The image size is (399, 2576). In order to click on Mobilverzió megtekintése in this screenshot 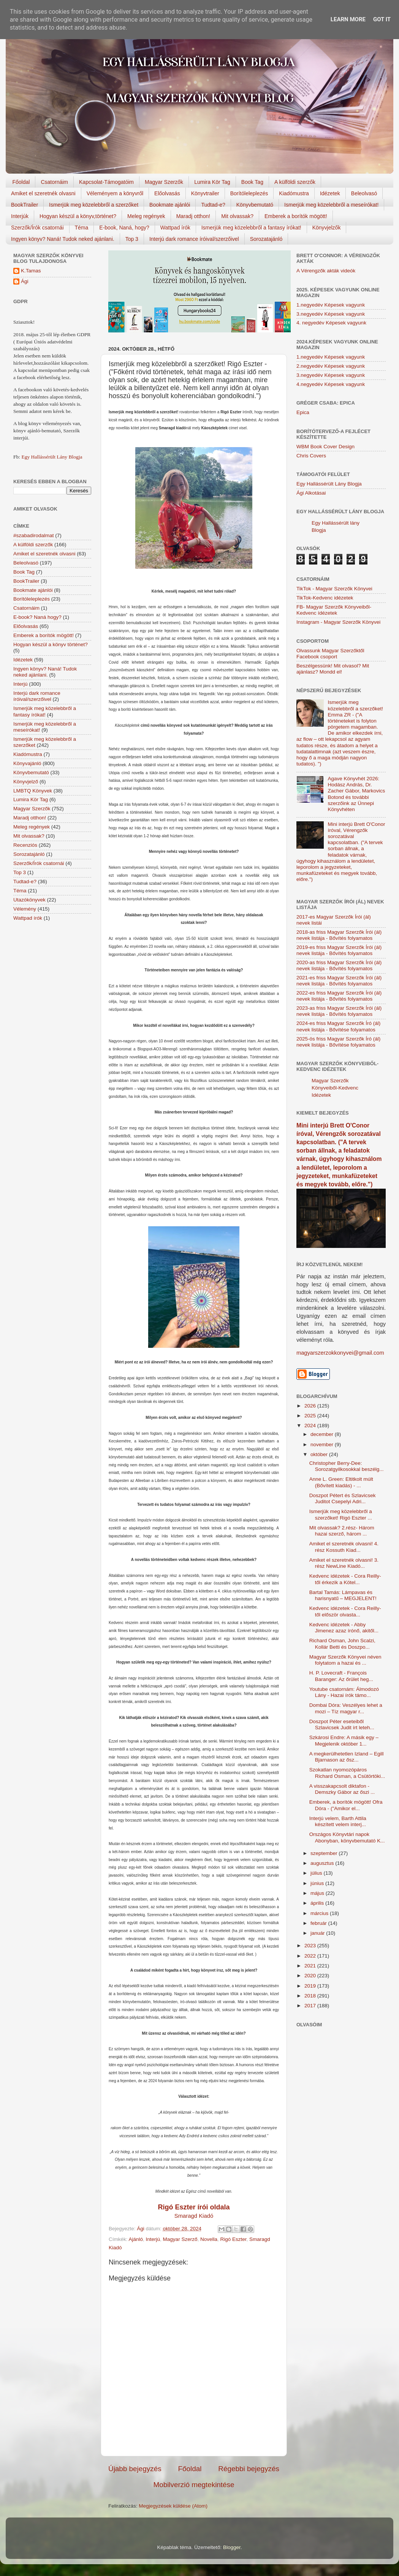, I will do `click(193, 2485)`.